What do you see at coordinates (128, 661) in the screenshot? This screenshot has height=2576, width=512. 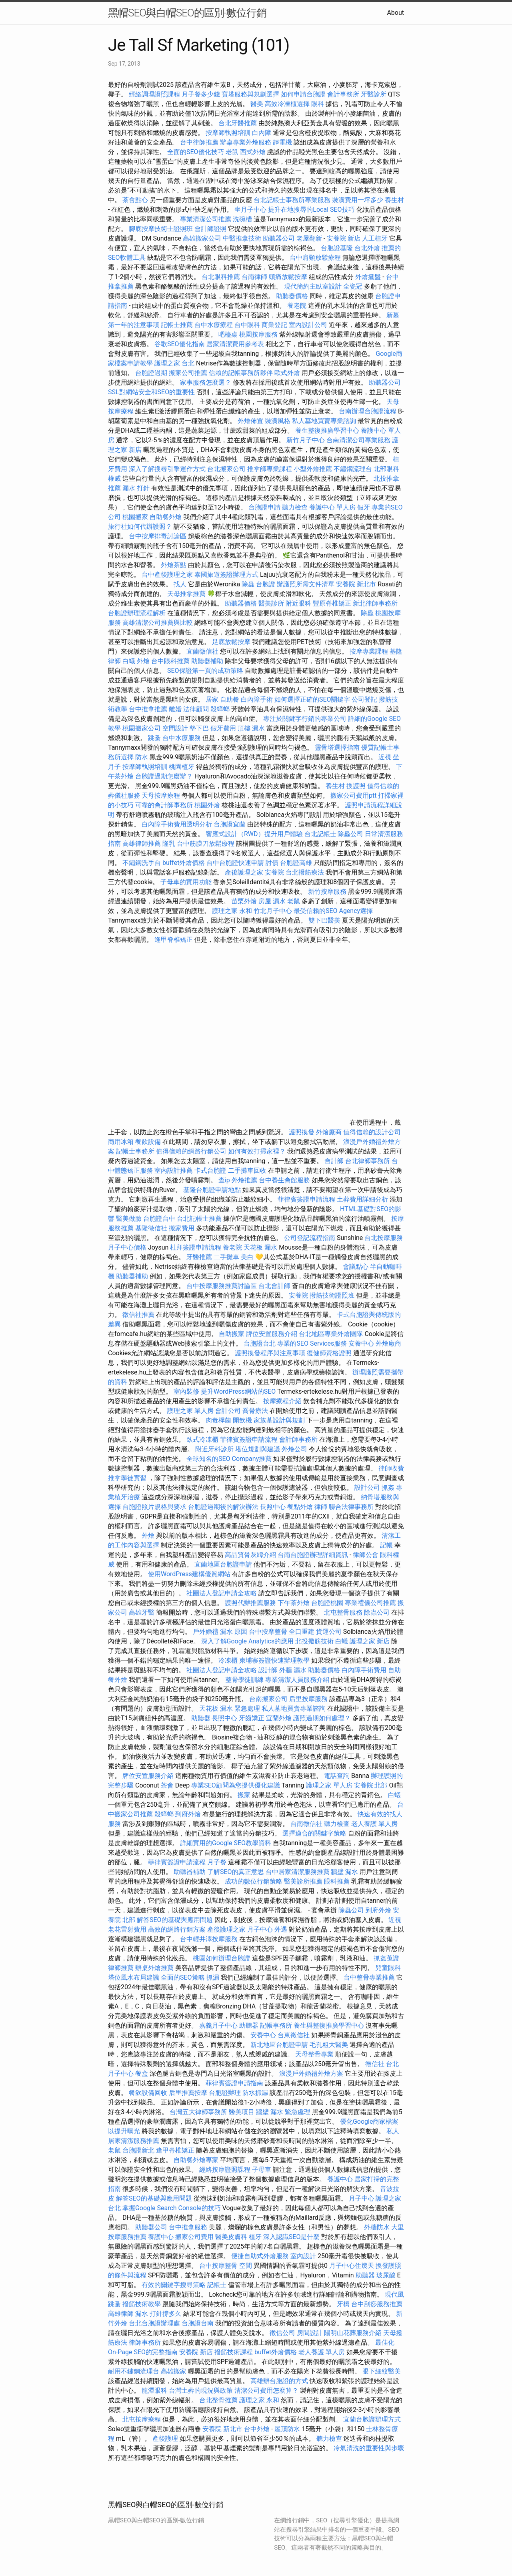 I see `白蟻` at bounding box center [128, 661].